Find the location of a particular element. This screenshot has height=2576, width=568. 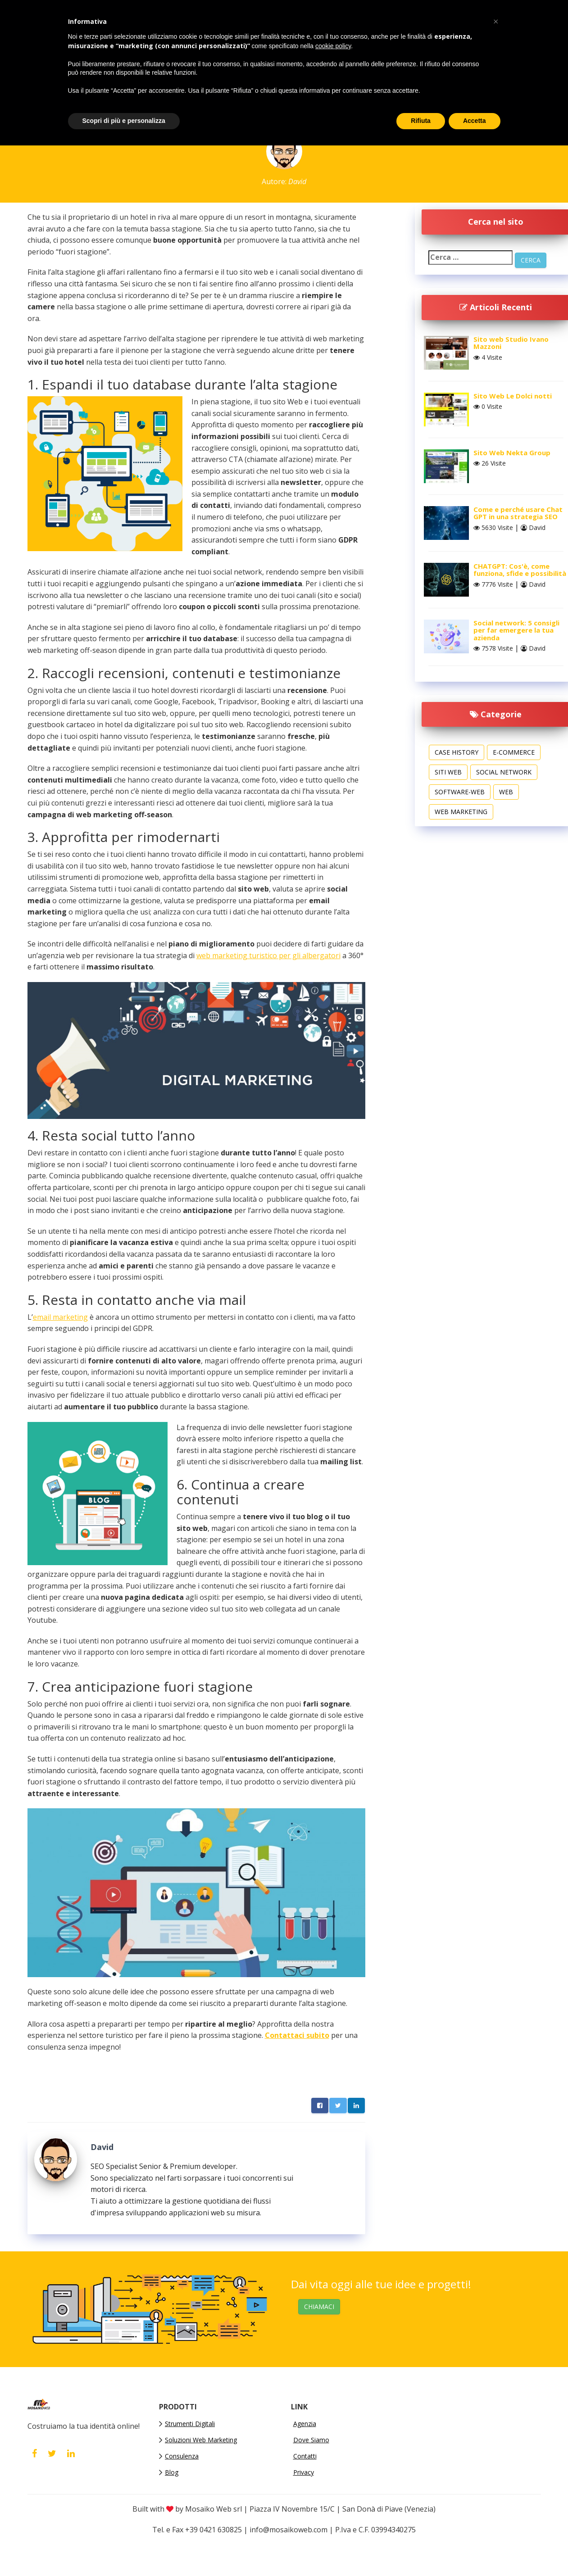

Scopri di più e personalizza [button] is located at coordinates (123, 120).